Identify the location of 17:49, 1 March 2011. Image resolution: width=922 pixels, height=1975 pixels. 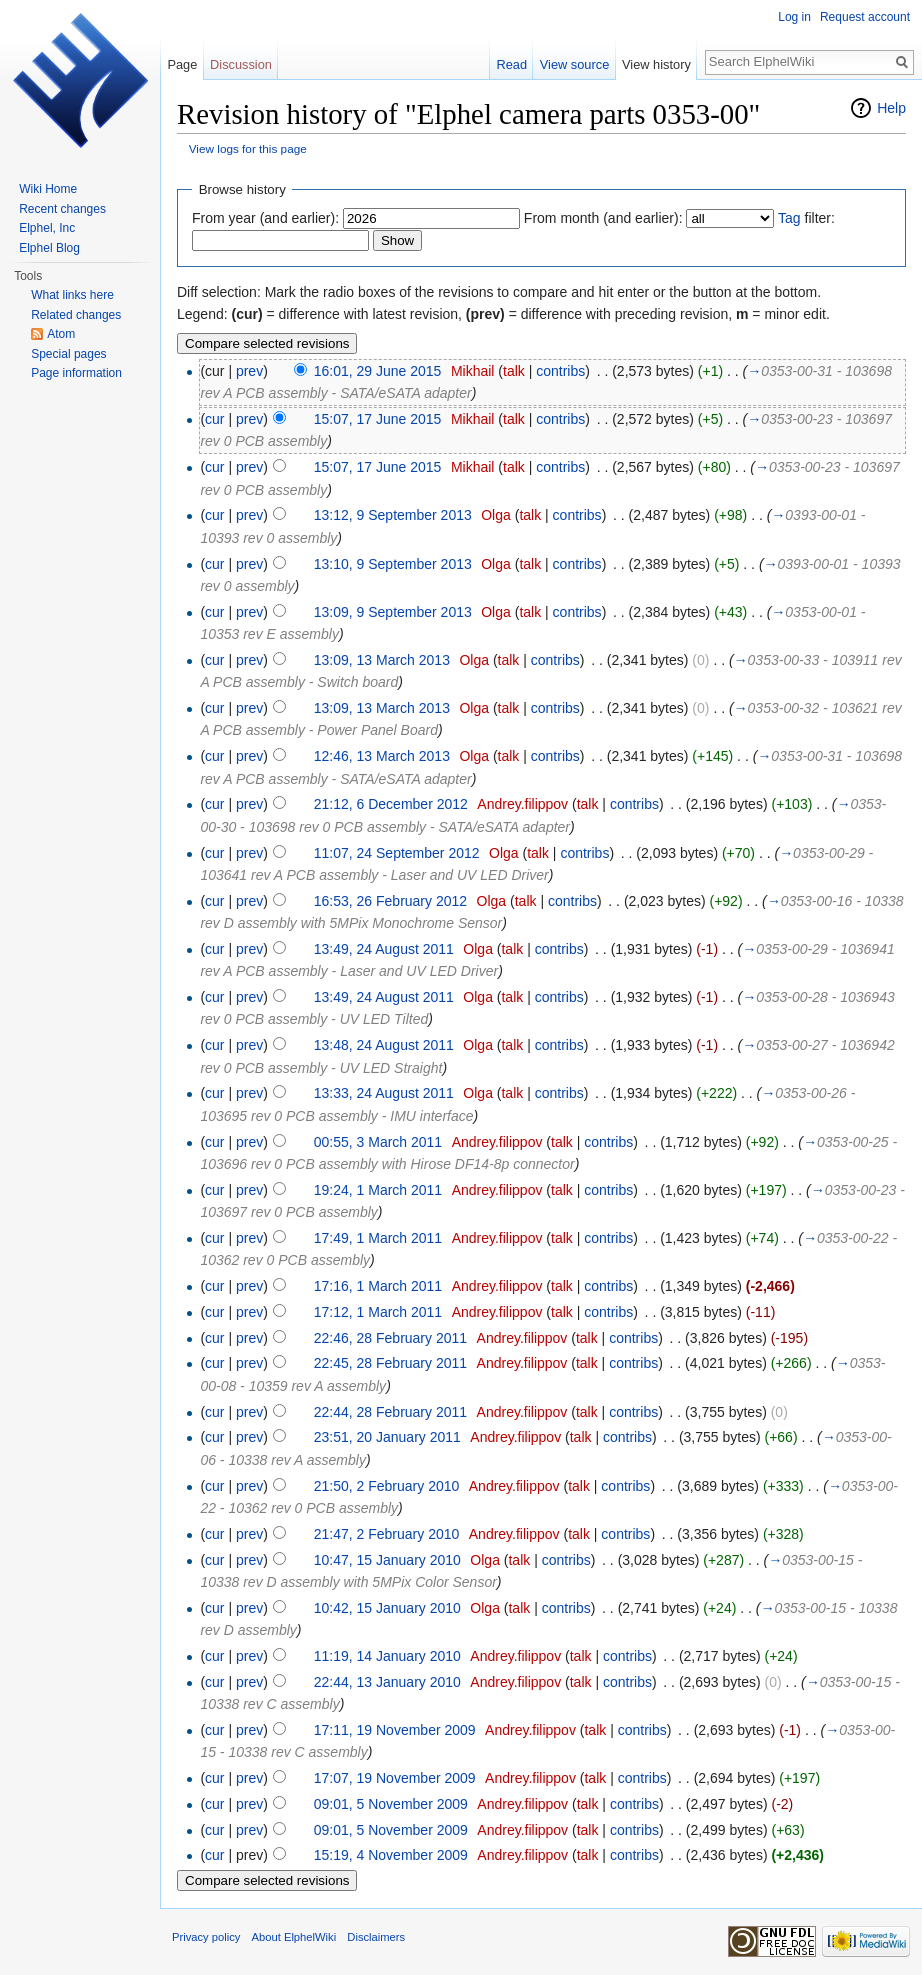
(378, 1238).